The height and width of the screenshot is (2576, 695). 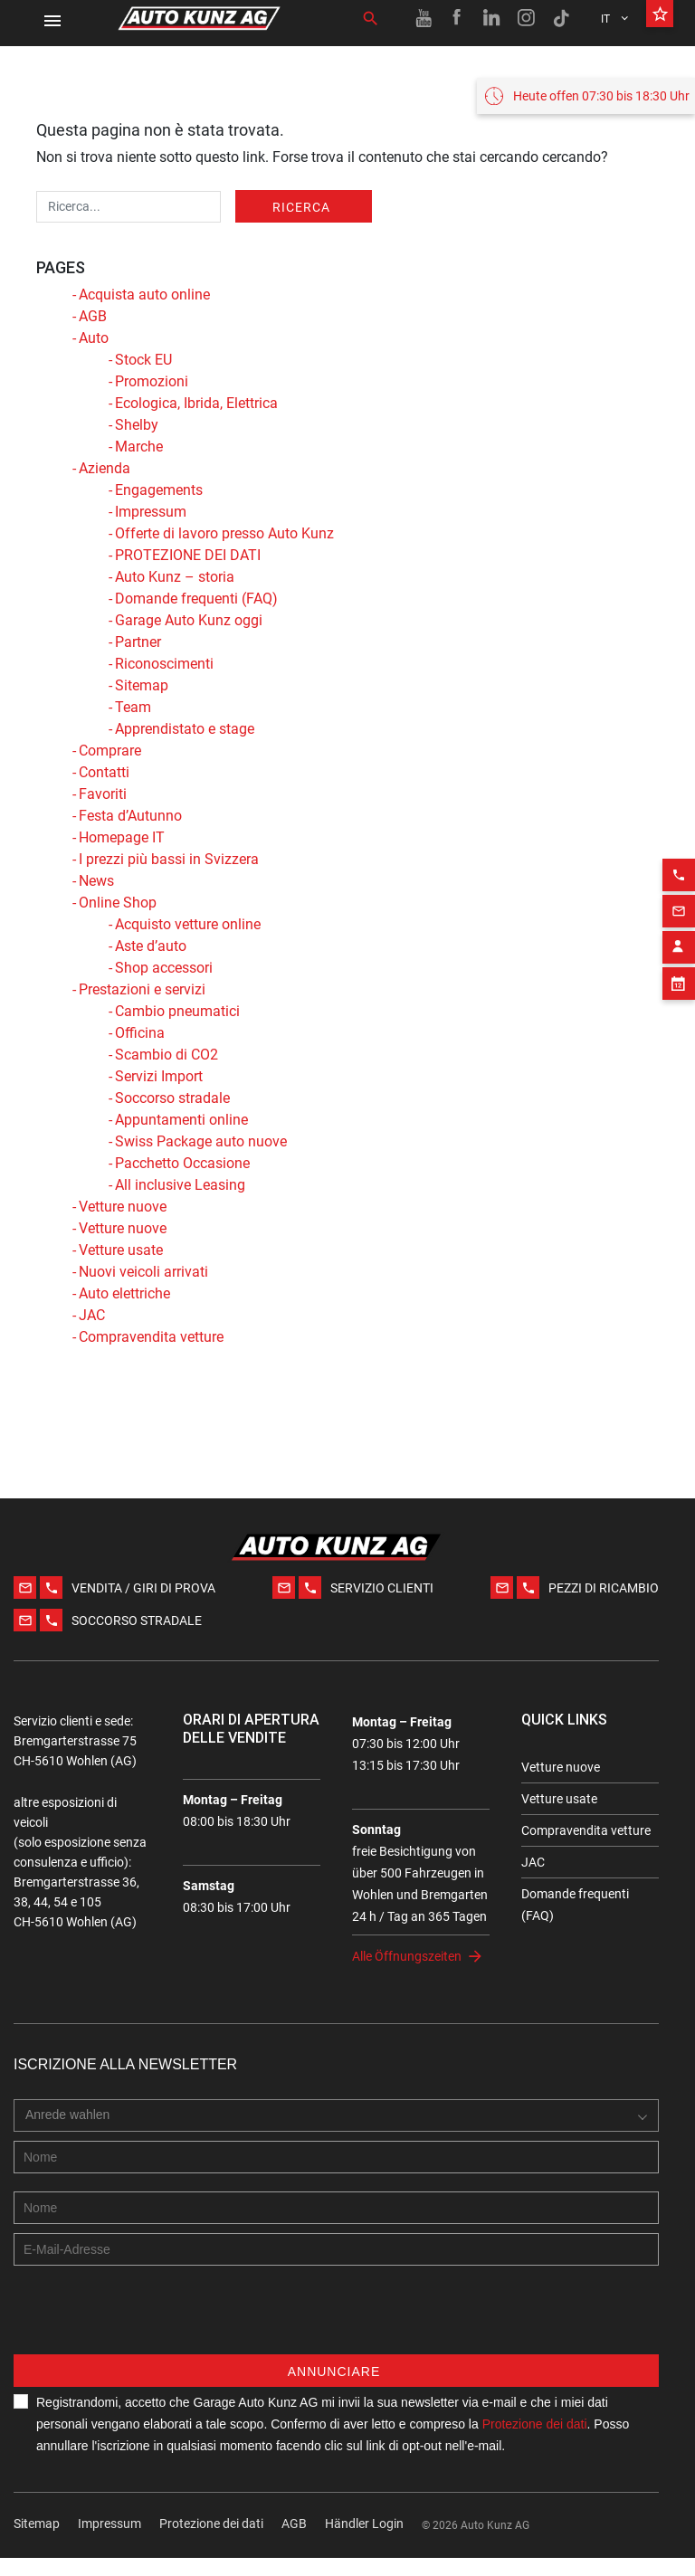 What do you see at coordinates (151, 1336) in the screenshot?
I see `Compravendita vetture` at bounding box center [151, 1336].